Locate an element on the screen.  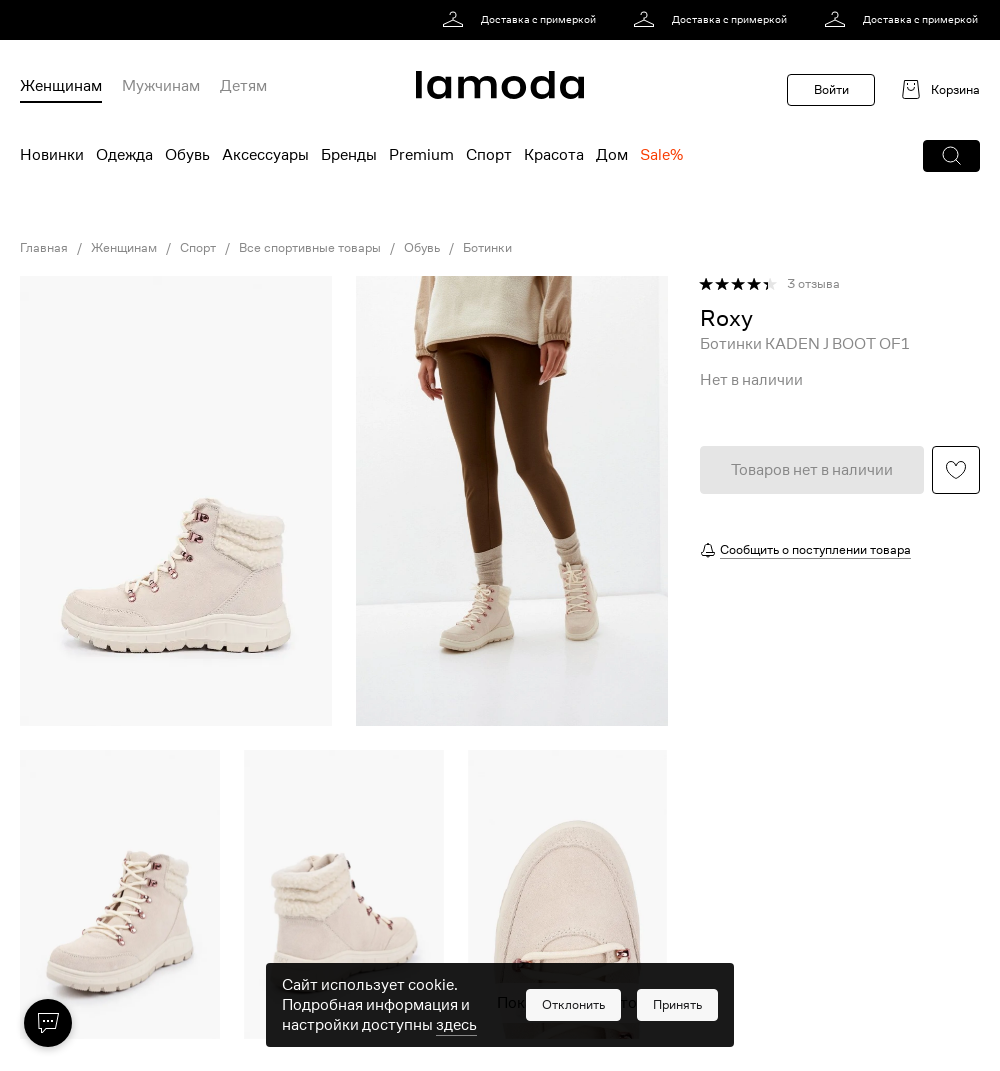
Premium [menuitem] is located at coordinates (421, 155).